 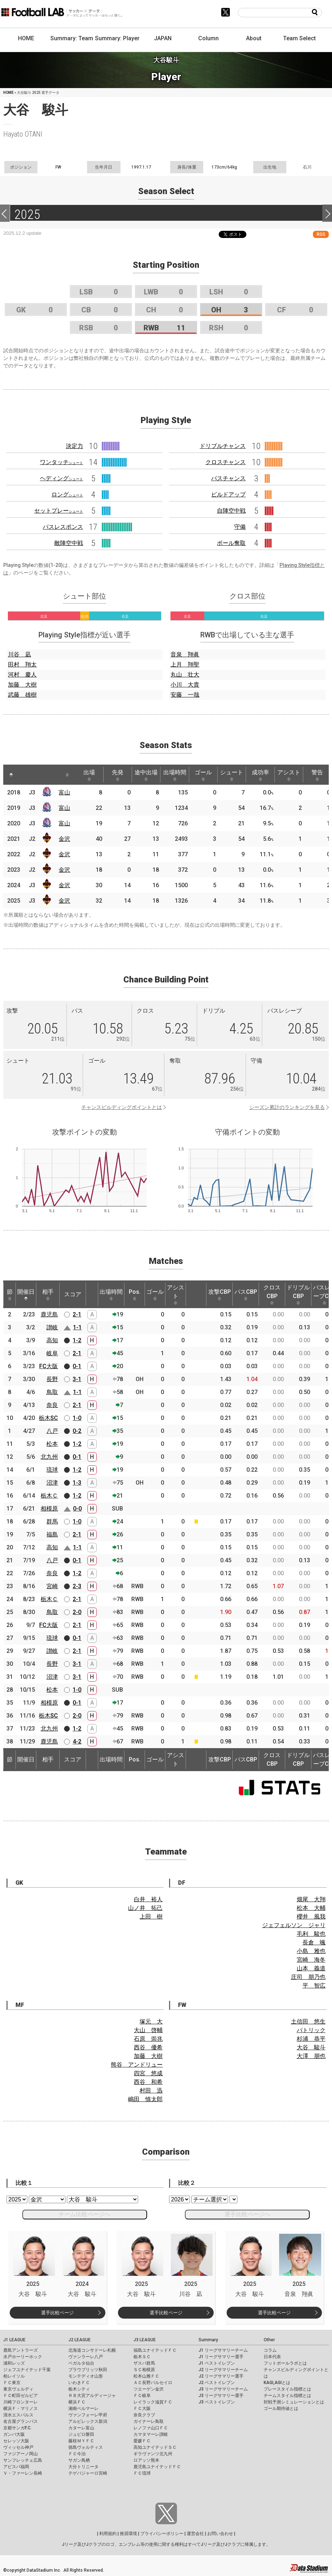 I want to click on 群馬, so click(x=52, y=1521).